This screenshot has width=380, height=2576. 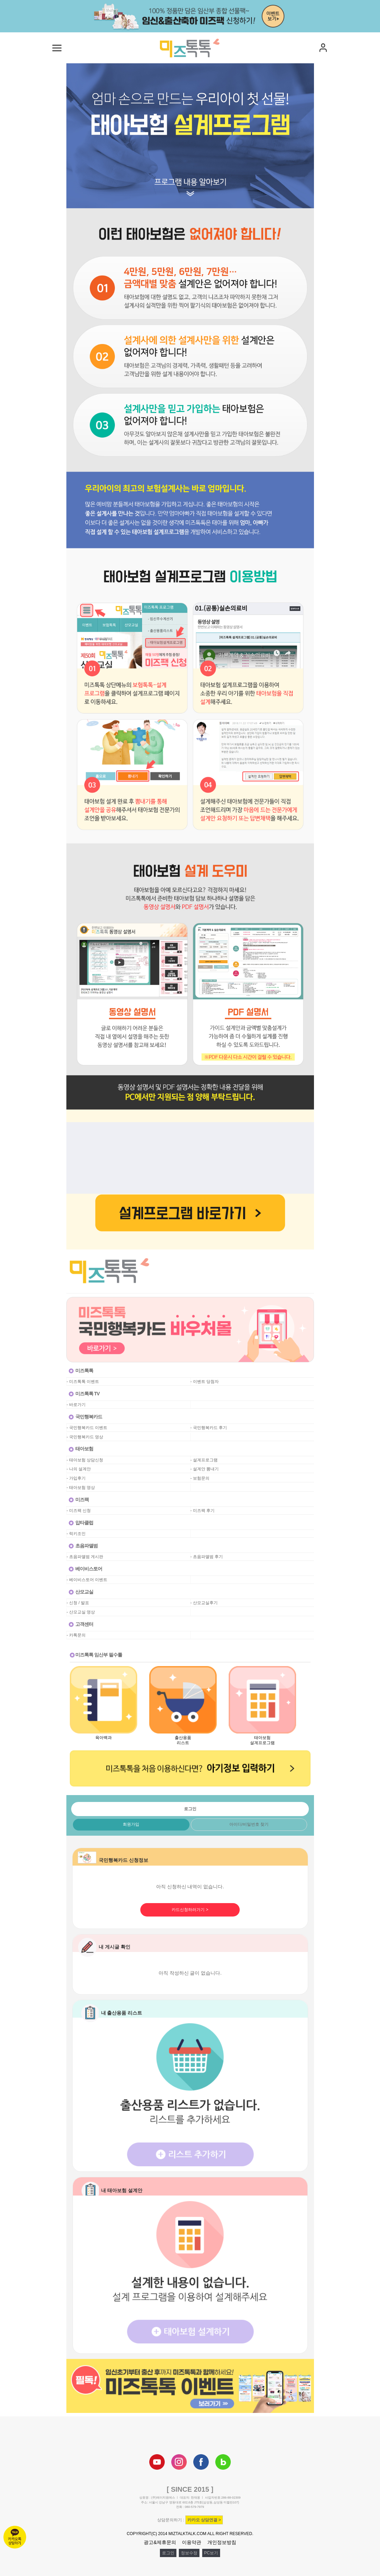 I want to click on 공백, so click(x=195, y=1404).